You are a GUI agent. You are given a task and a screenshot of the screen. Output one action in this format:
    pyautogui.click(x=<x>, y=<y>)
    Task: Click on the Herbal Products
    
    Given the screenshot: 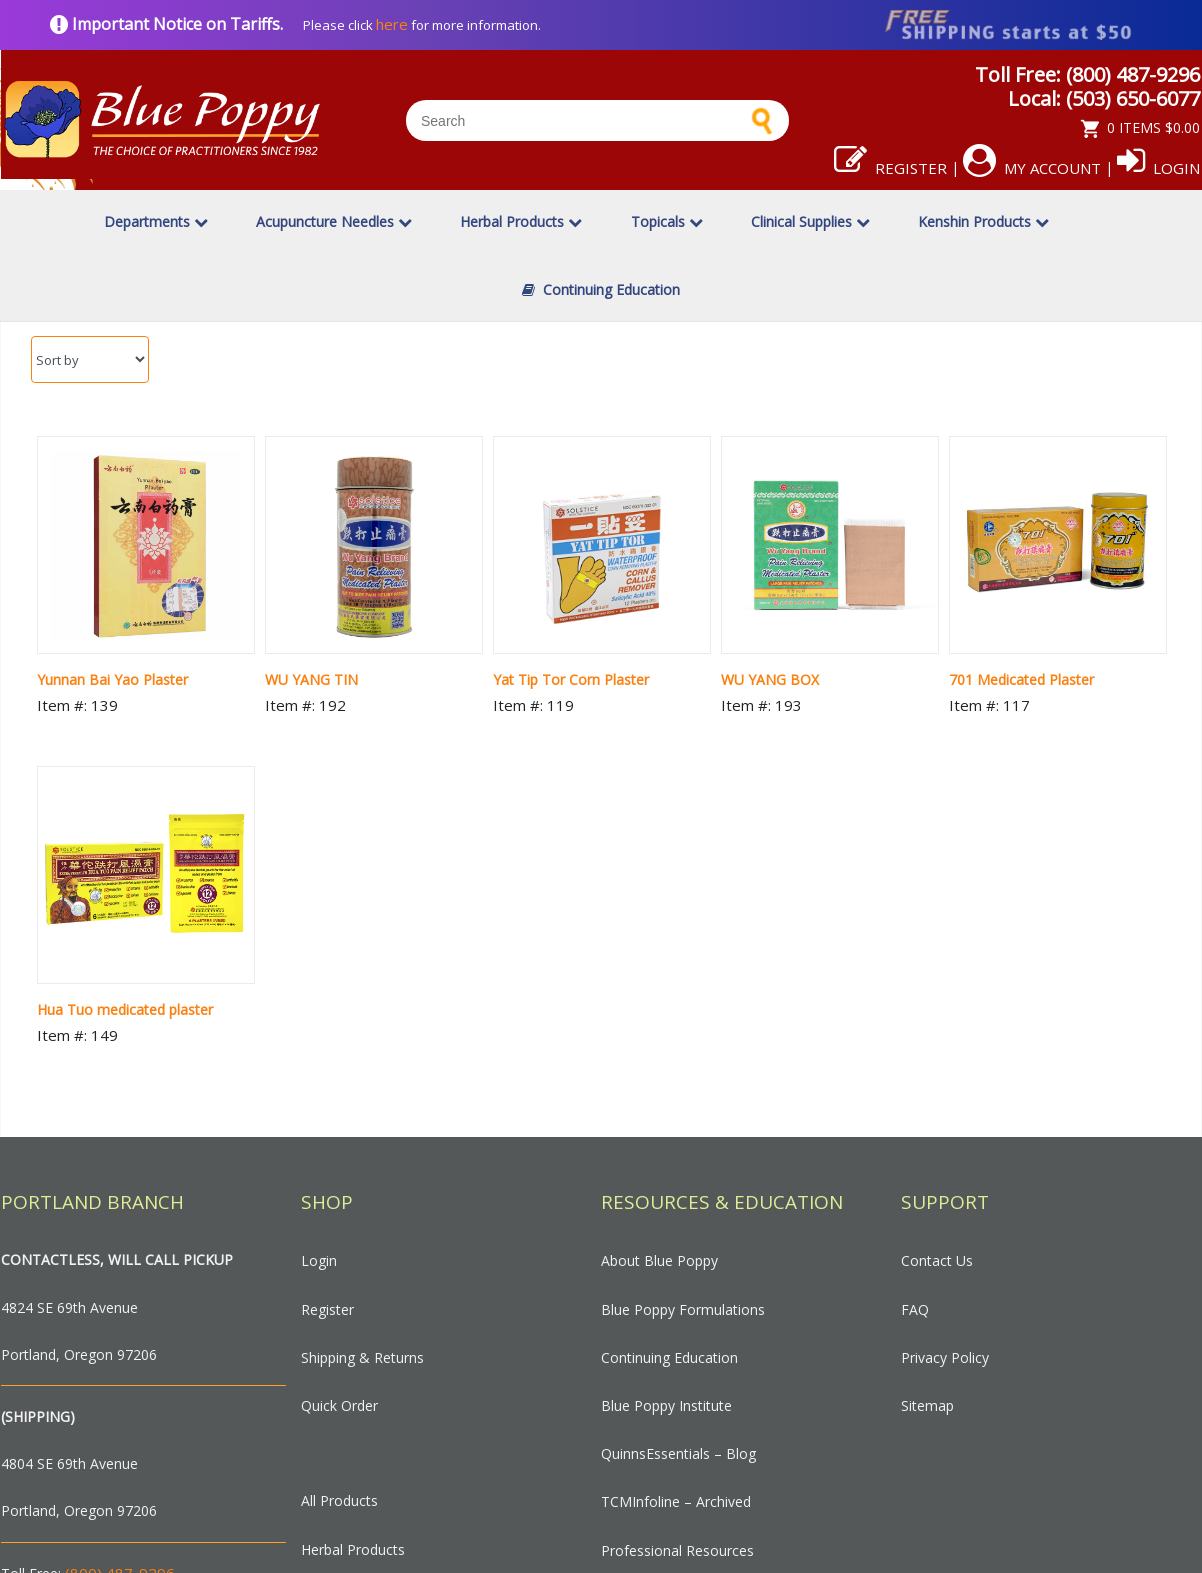 What is the action you would take?
    pyautogui.click(x=521, y=221)
    